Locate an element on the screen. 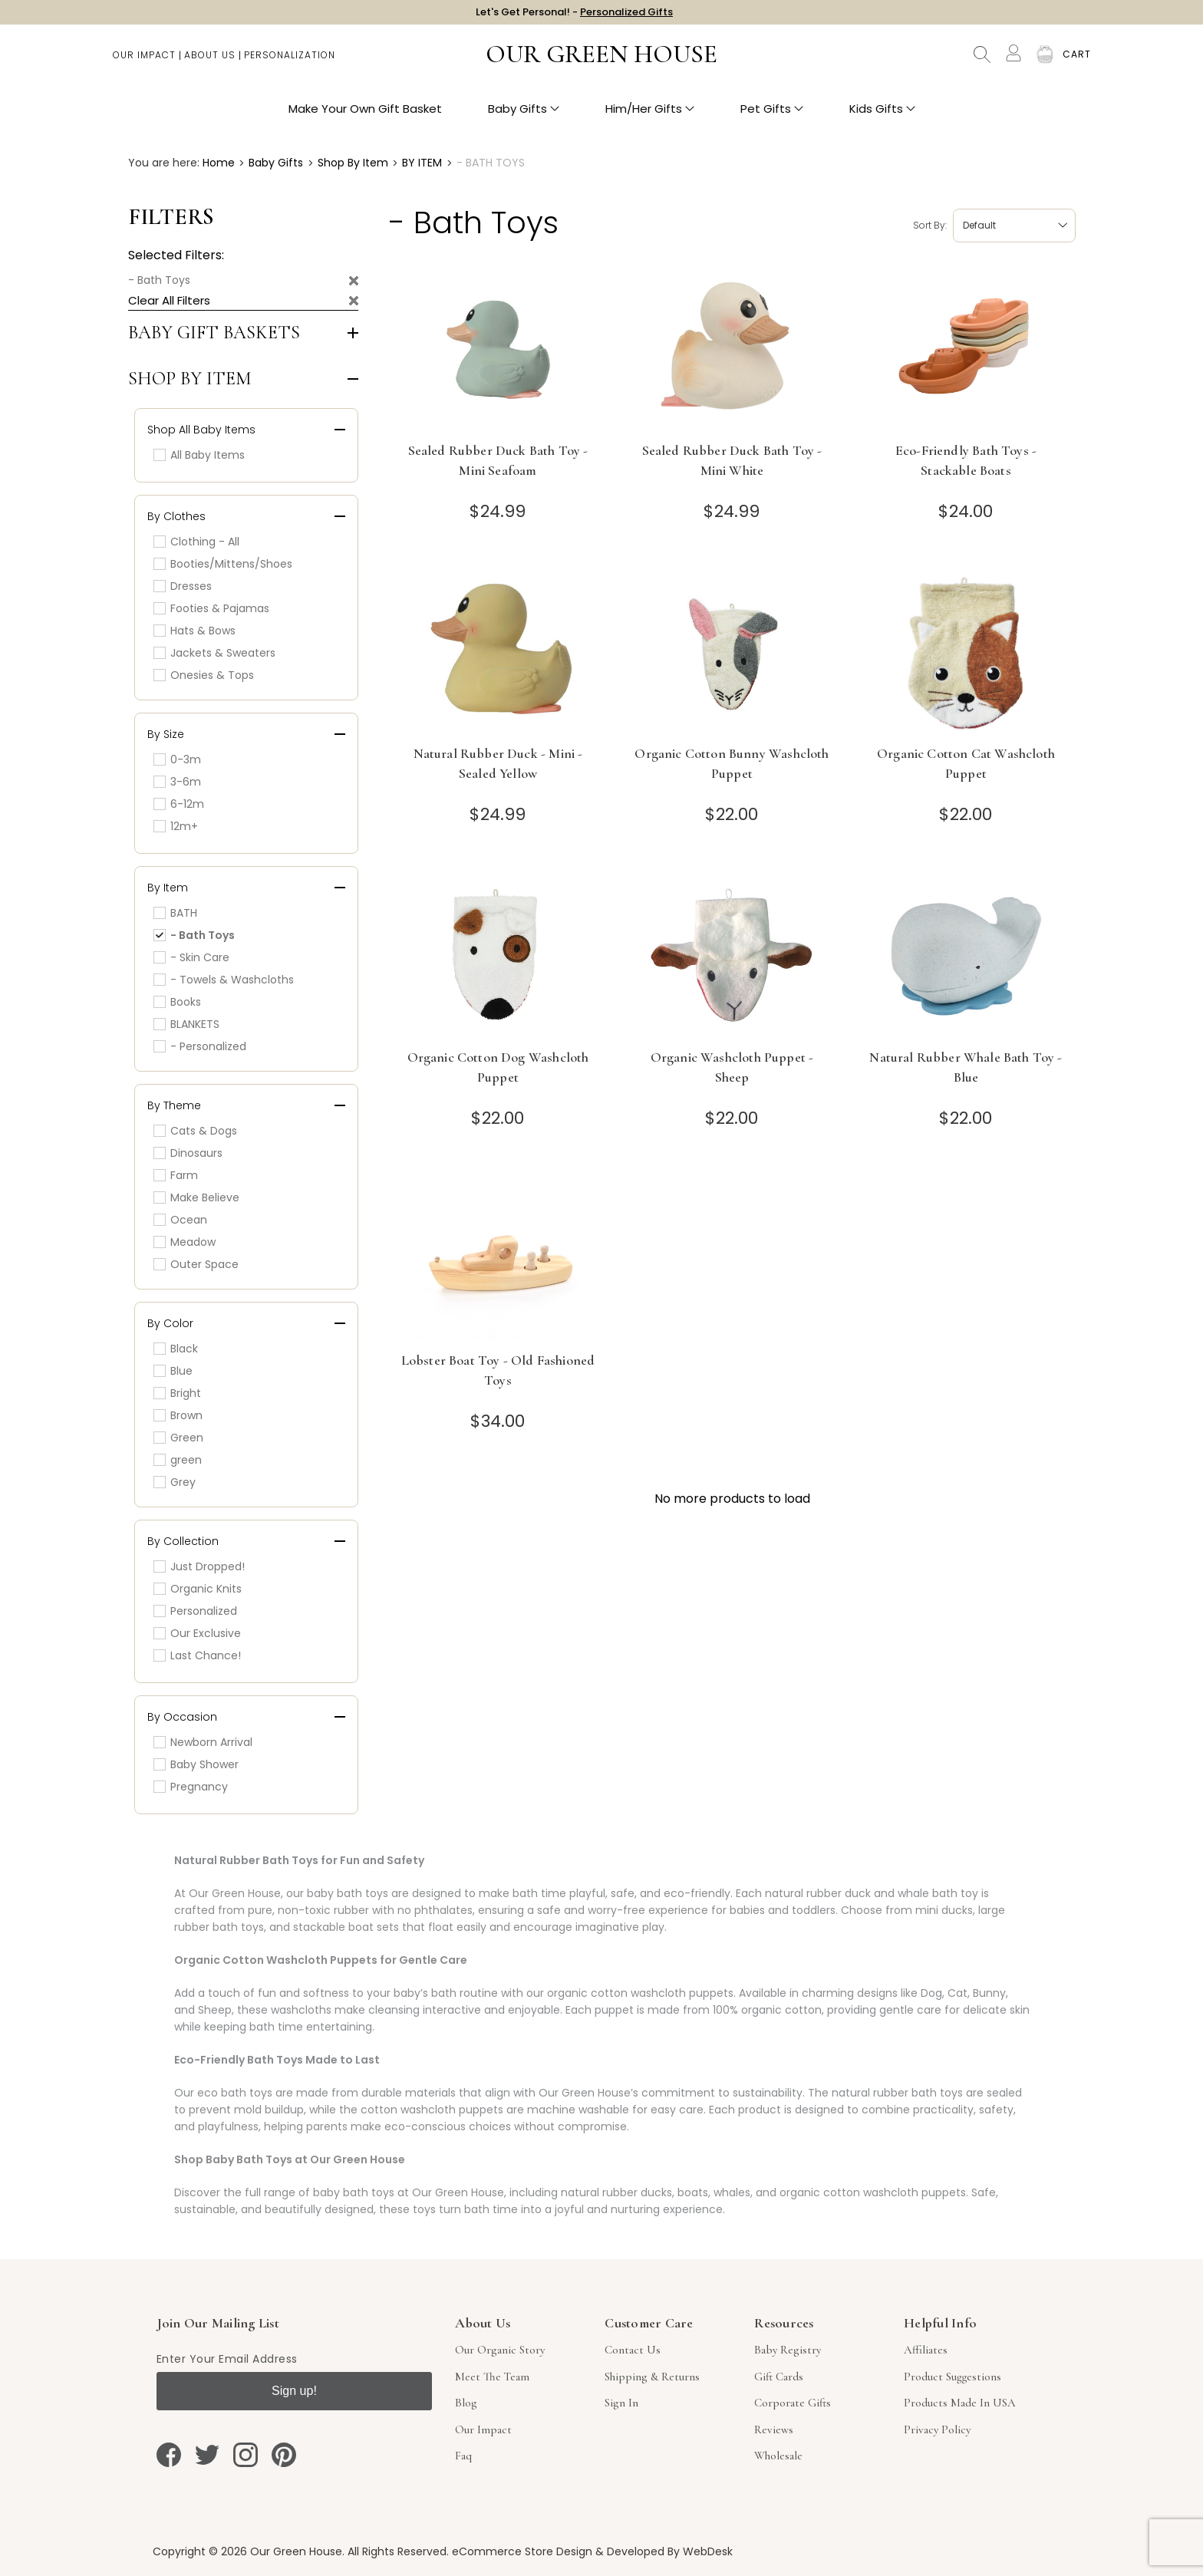 Image resolution: width=1203 pixels, height=2576 pixels. 12m+ is located at coordinates (175, 826).